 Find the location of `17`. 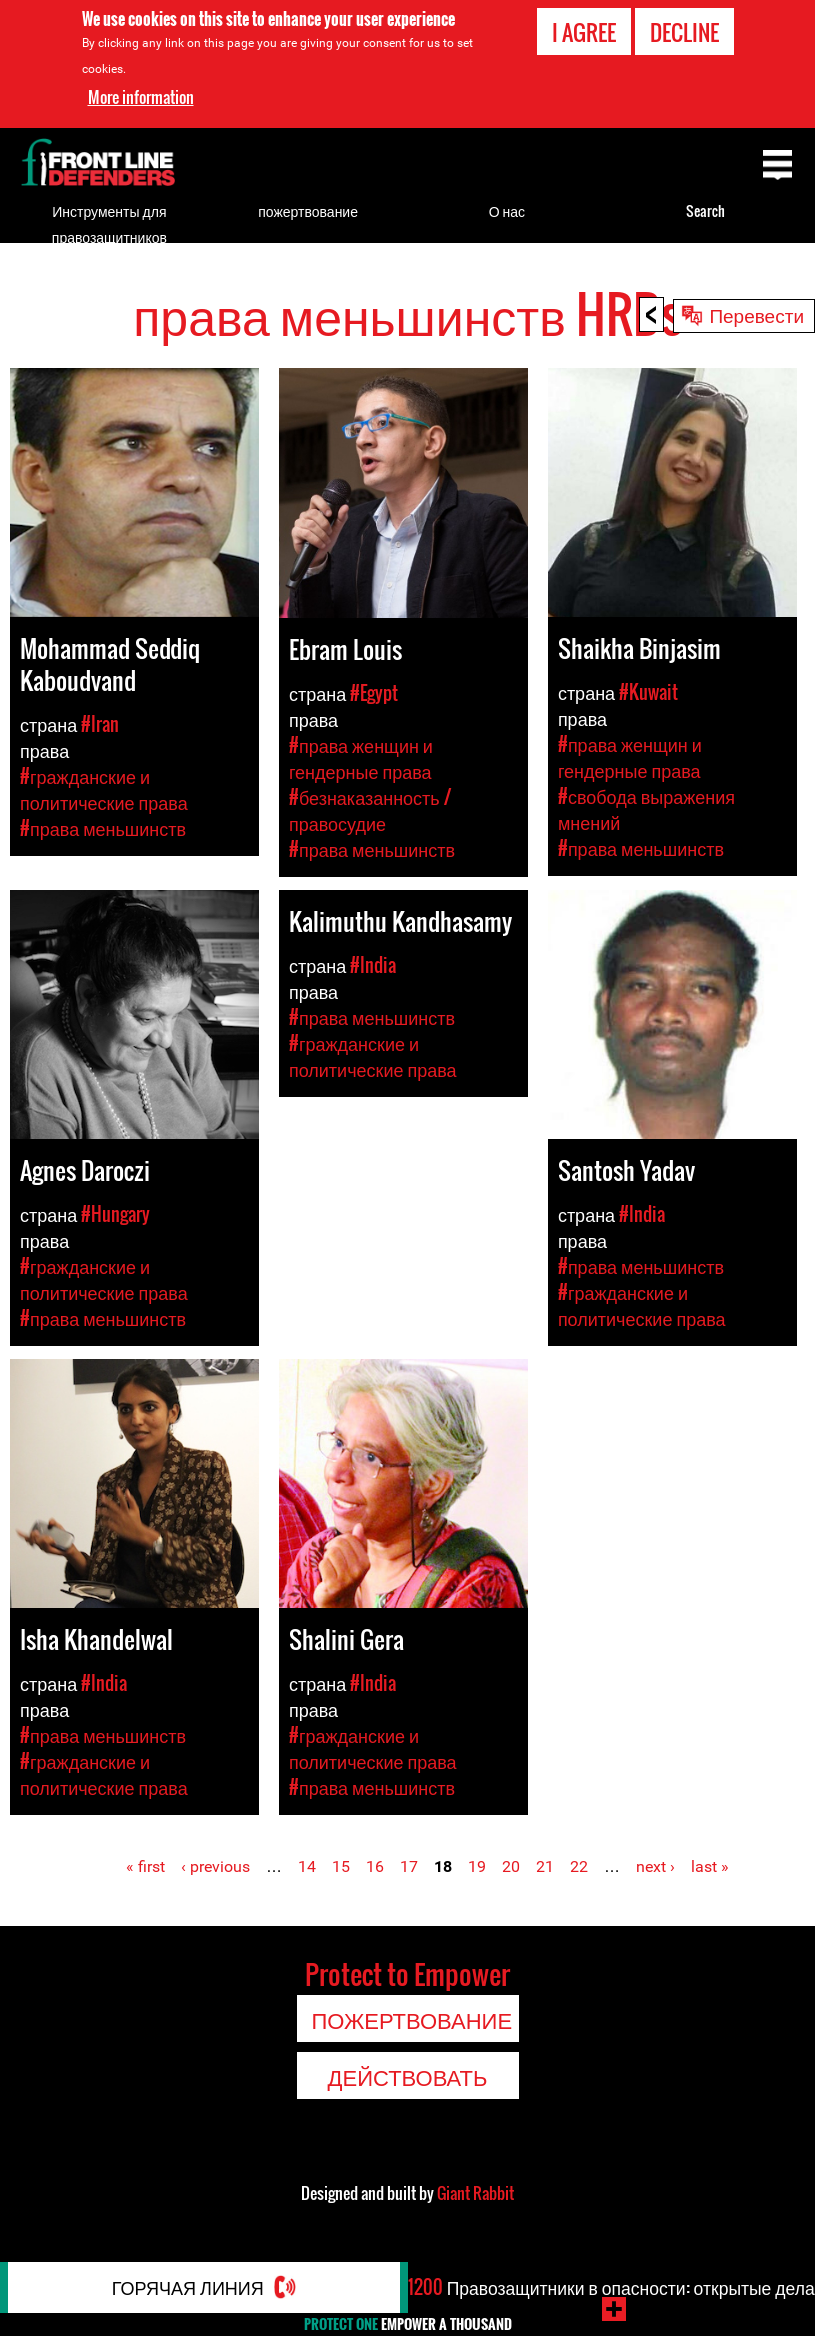

17 is located at coordinates (409, 1866).